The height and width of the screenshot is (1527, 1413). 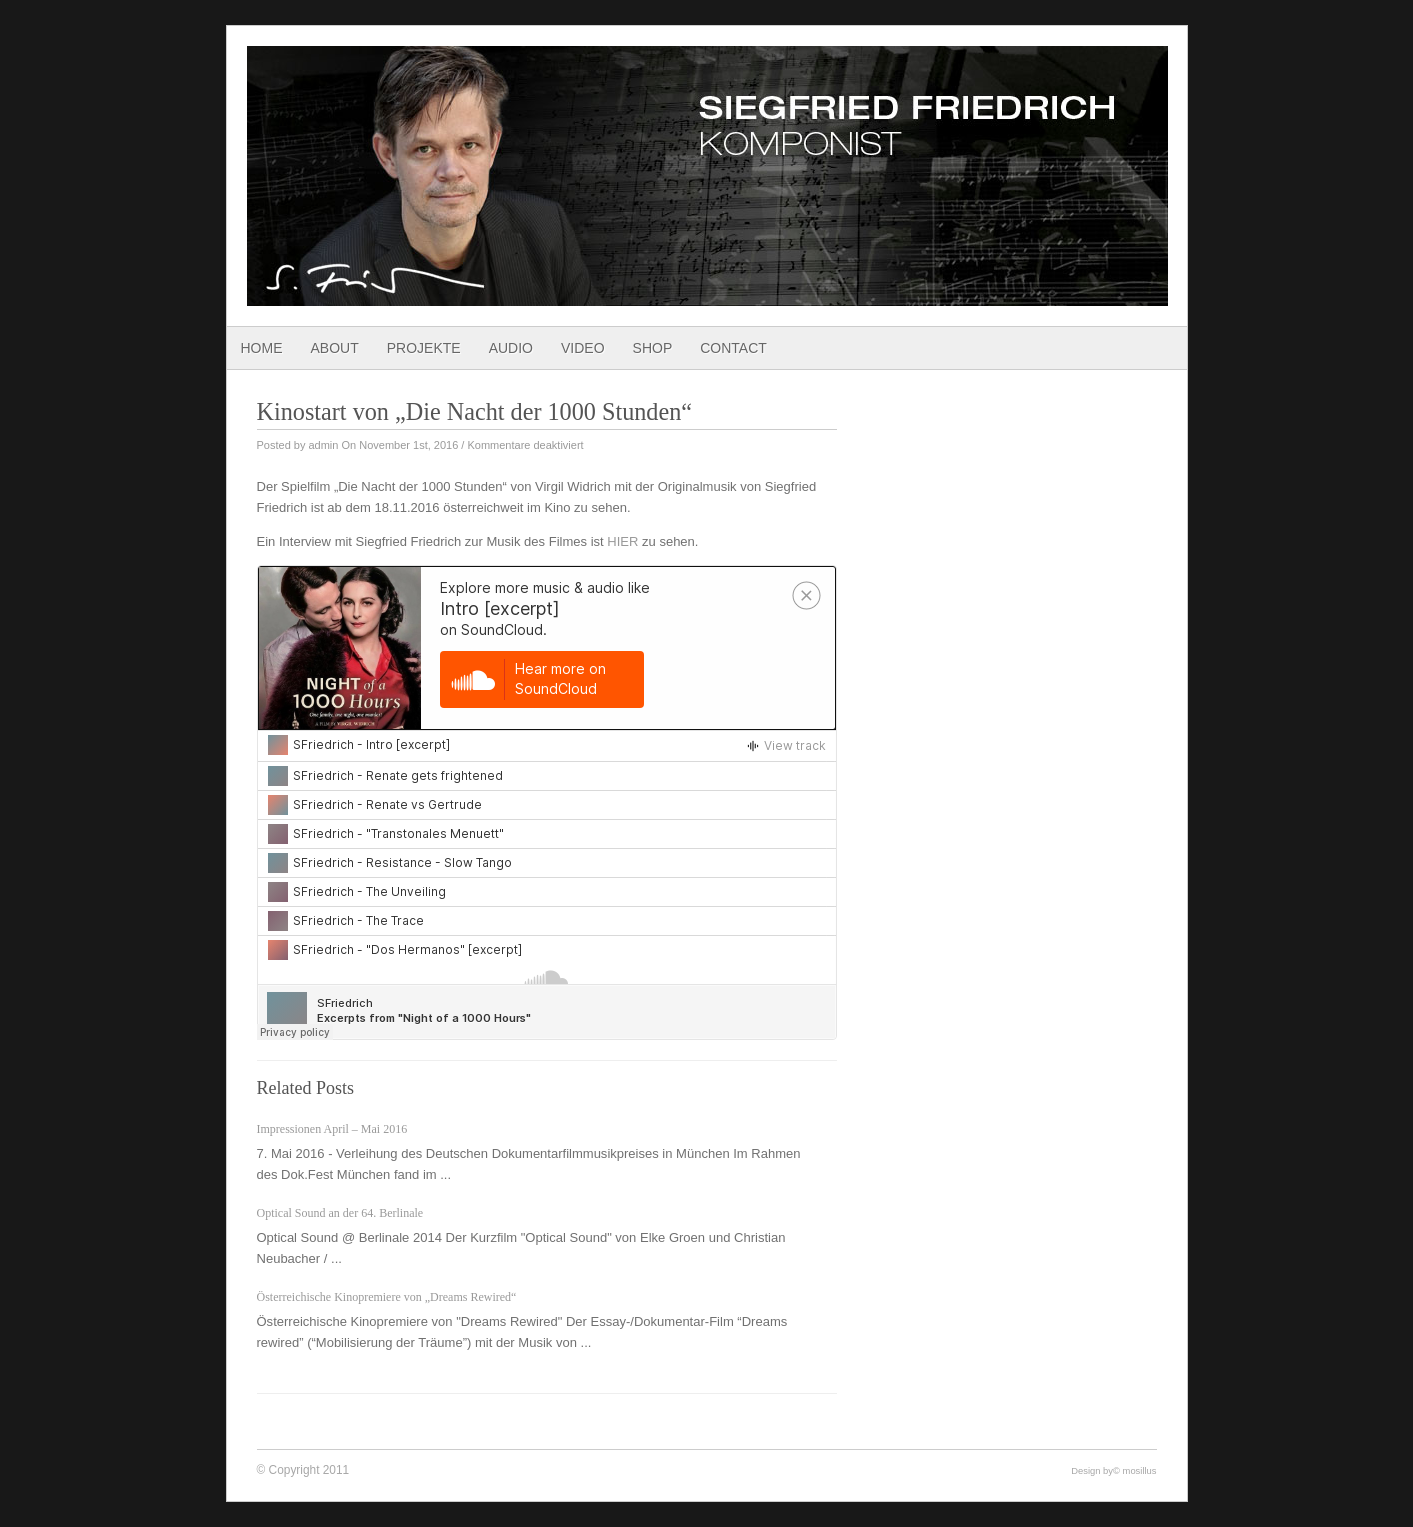 What do you see at coordinates (622, 541) in the screenshot?
I see `HIER` at bounding box center [622, 541].